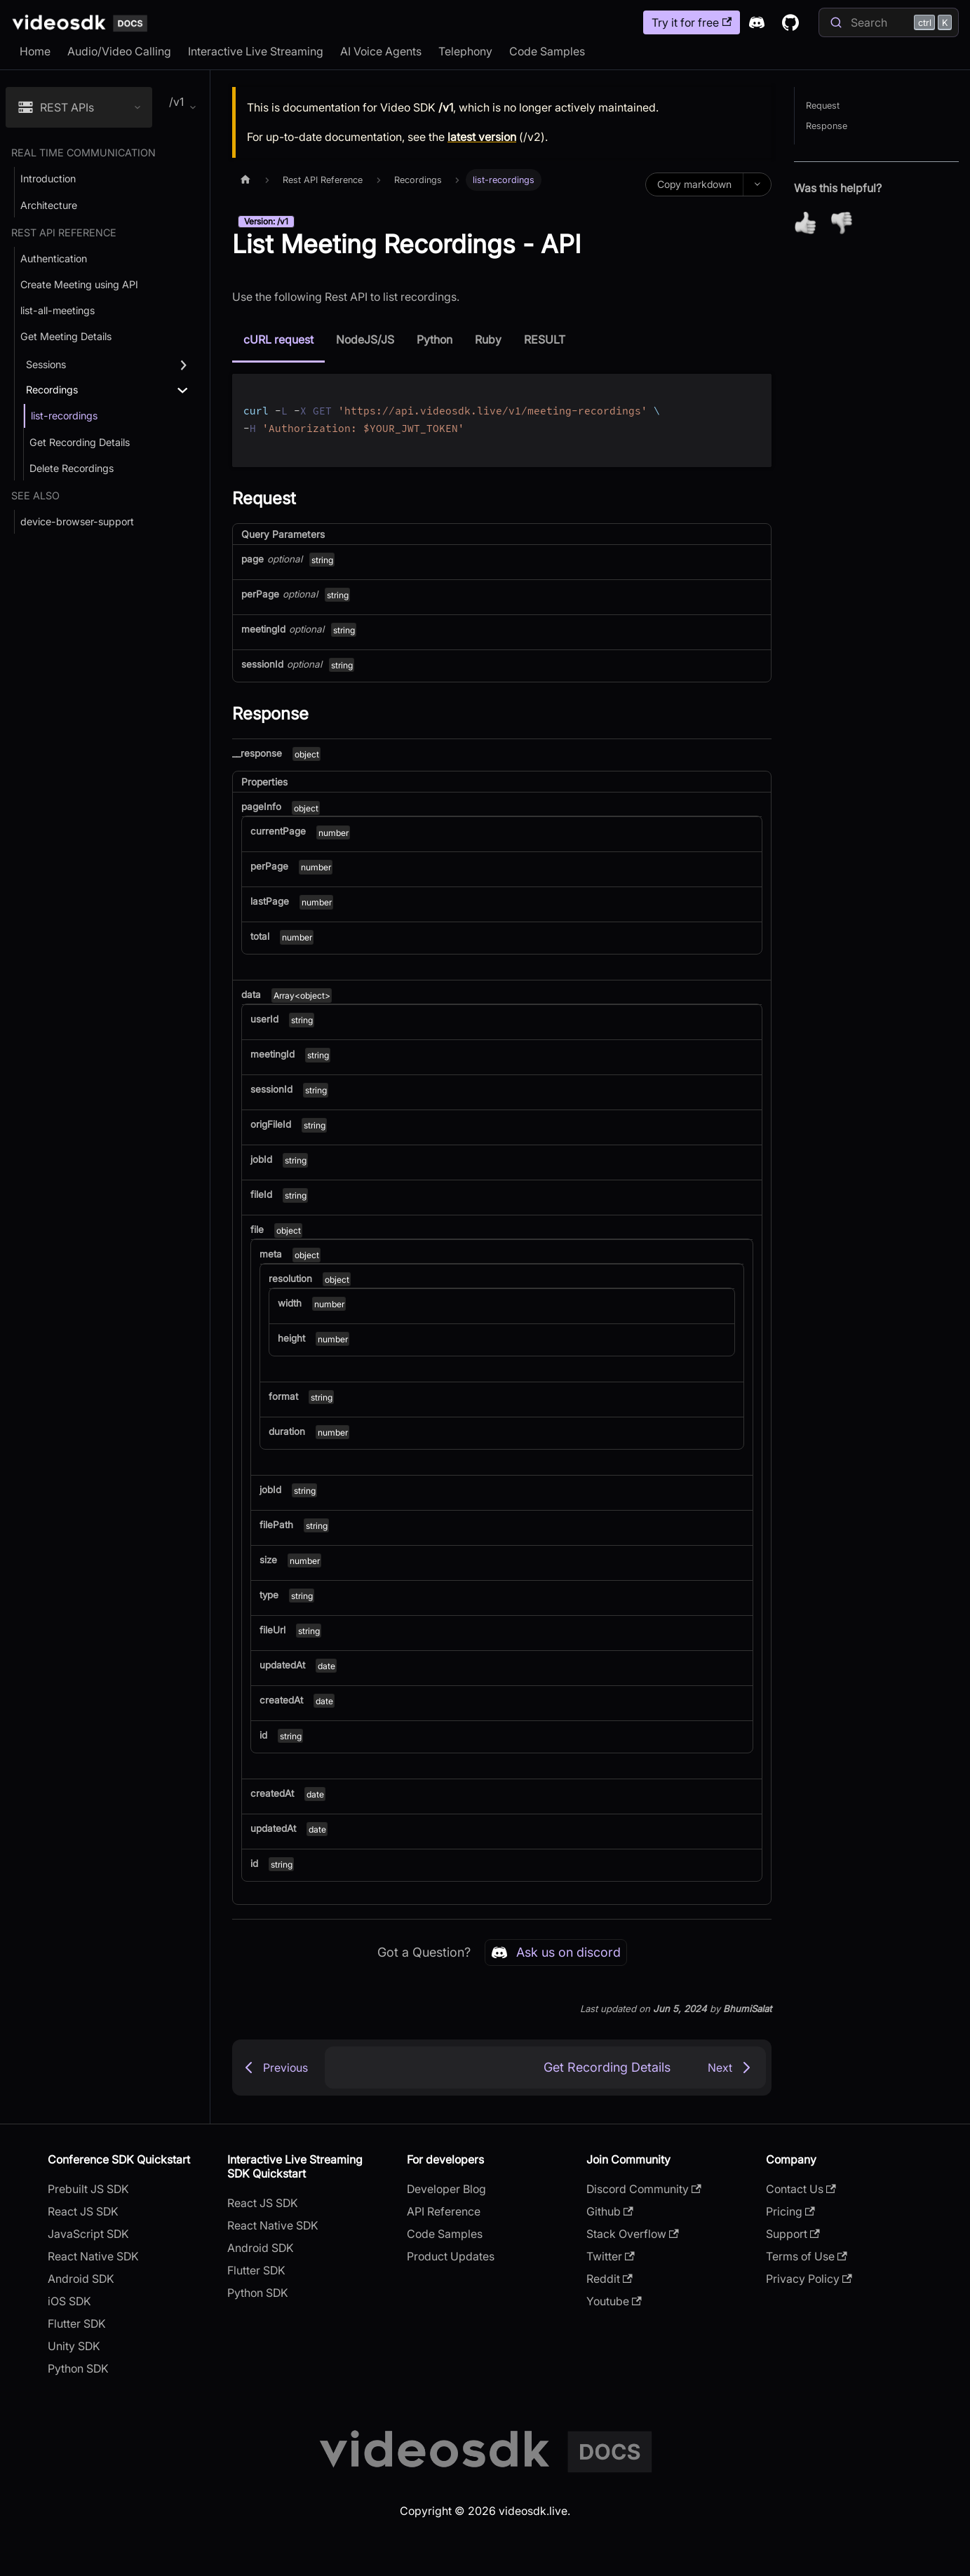  What do you see at coordinates (801, 2189) in the screenshot?
I see `Contact Us` at bounding box center [801, 2189].